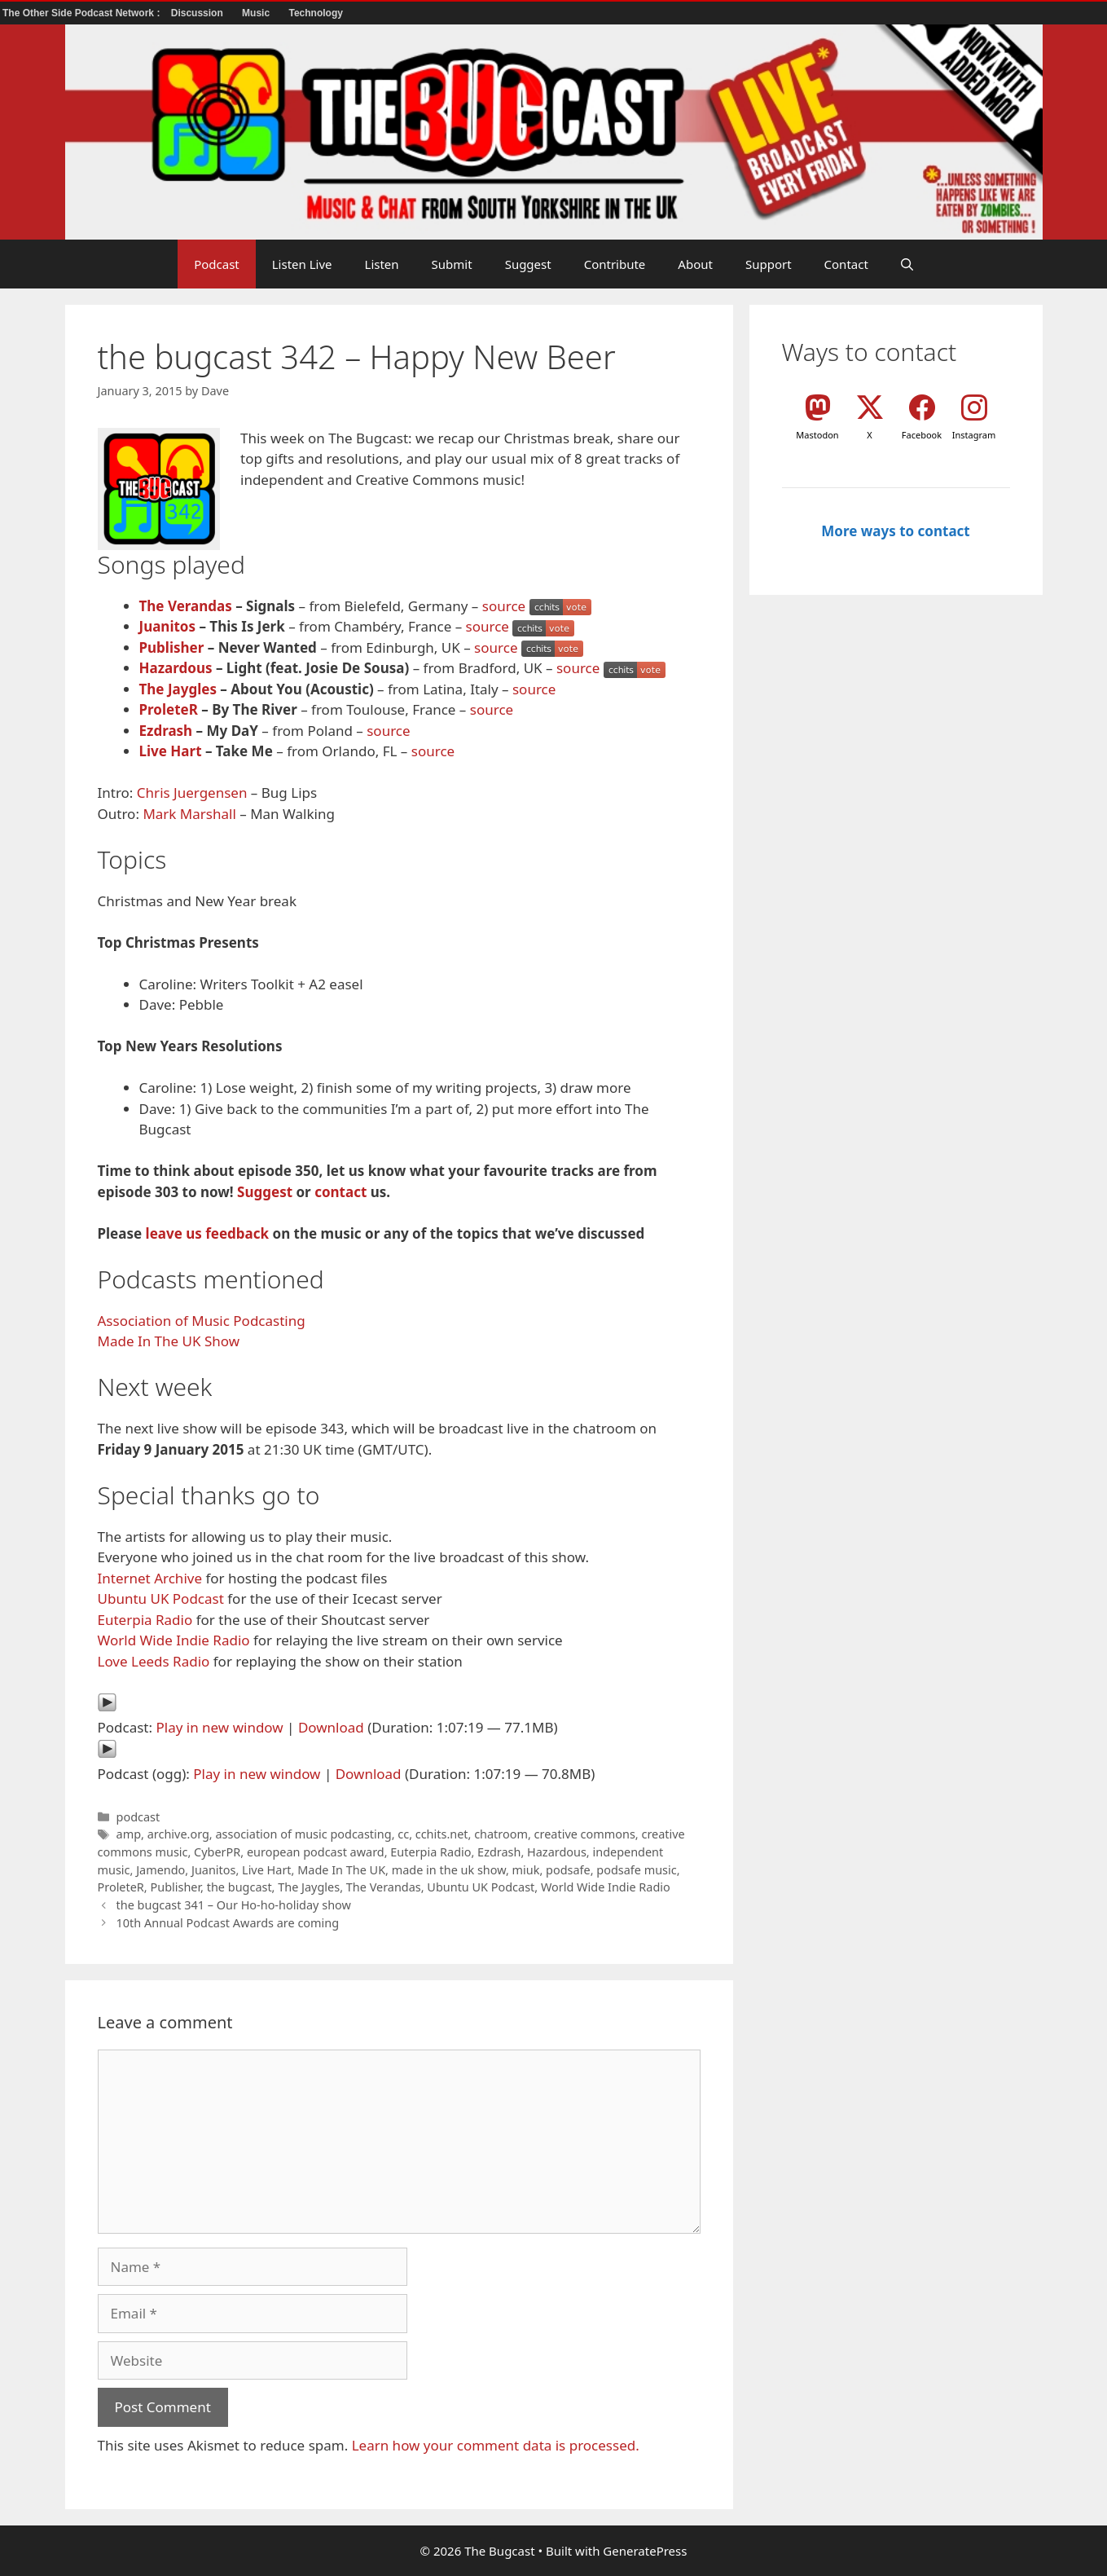 This screenshot has height=2576, width=1107. What do you see at coordinates (169, 1341) in the screenshot?
I see `Made In The UK Show` at bounding box center [169, 1341].